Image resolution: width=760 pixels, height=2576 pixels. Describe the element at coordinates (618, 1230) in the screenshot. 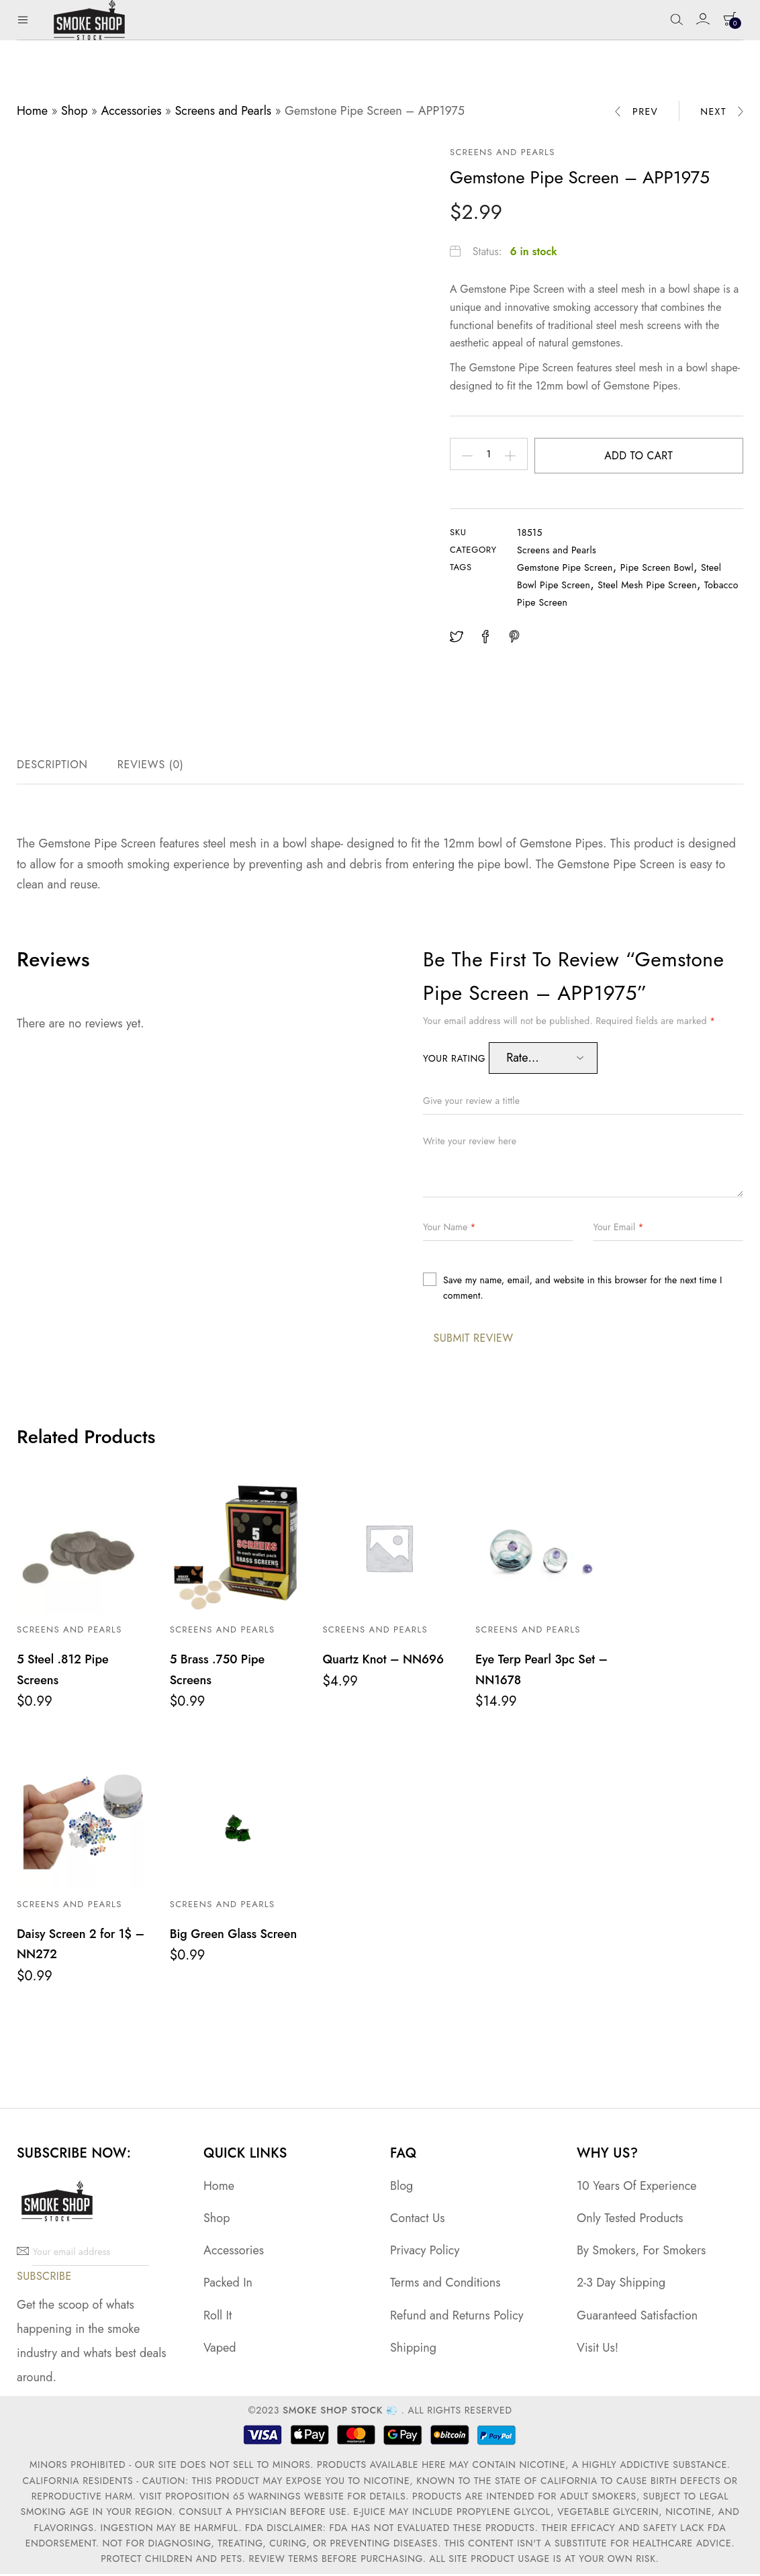

I see `Your Email` at that location.